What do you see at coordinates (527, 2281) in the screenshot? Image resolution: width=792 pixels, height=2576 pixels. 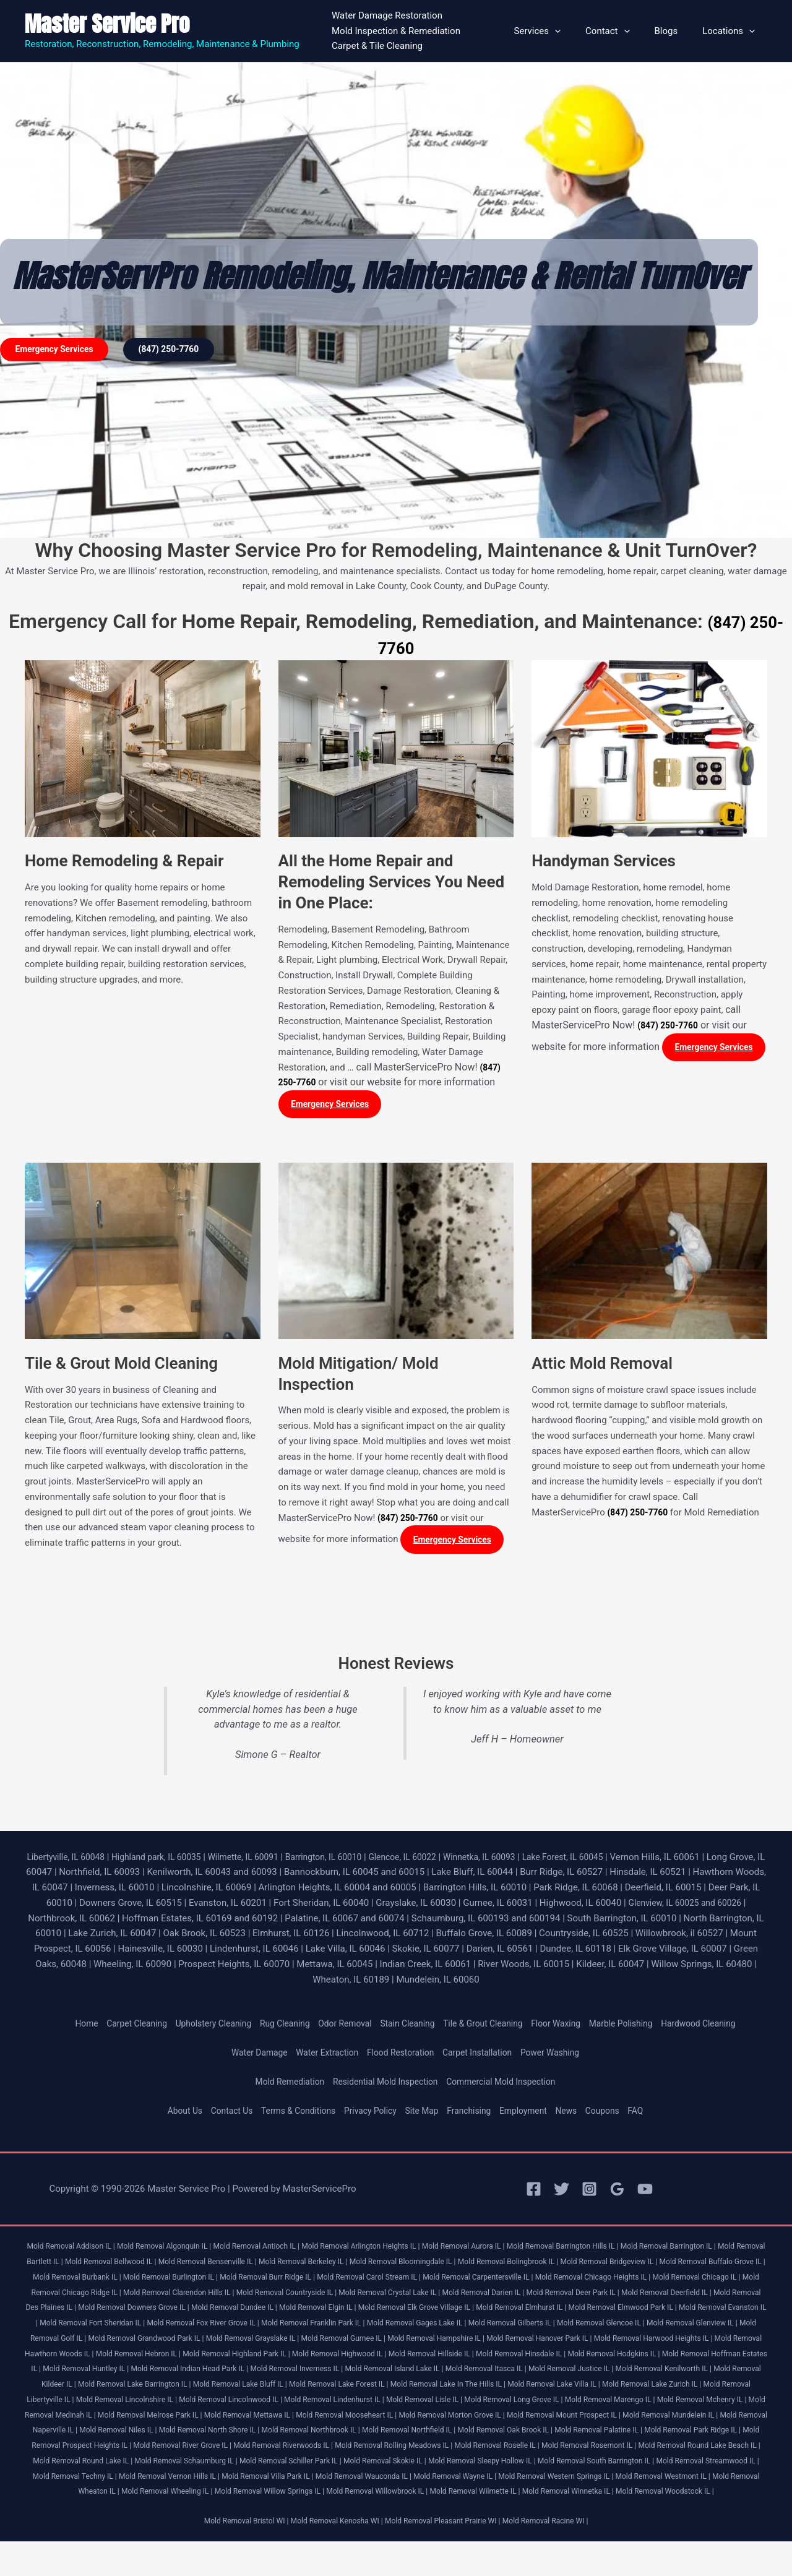 I see `Mold Removal Carol Stream IL |` at bounding box center [527, 2281].